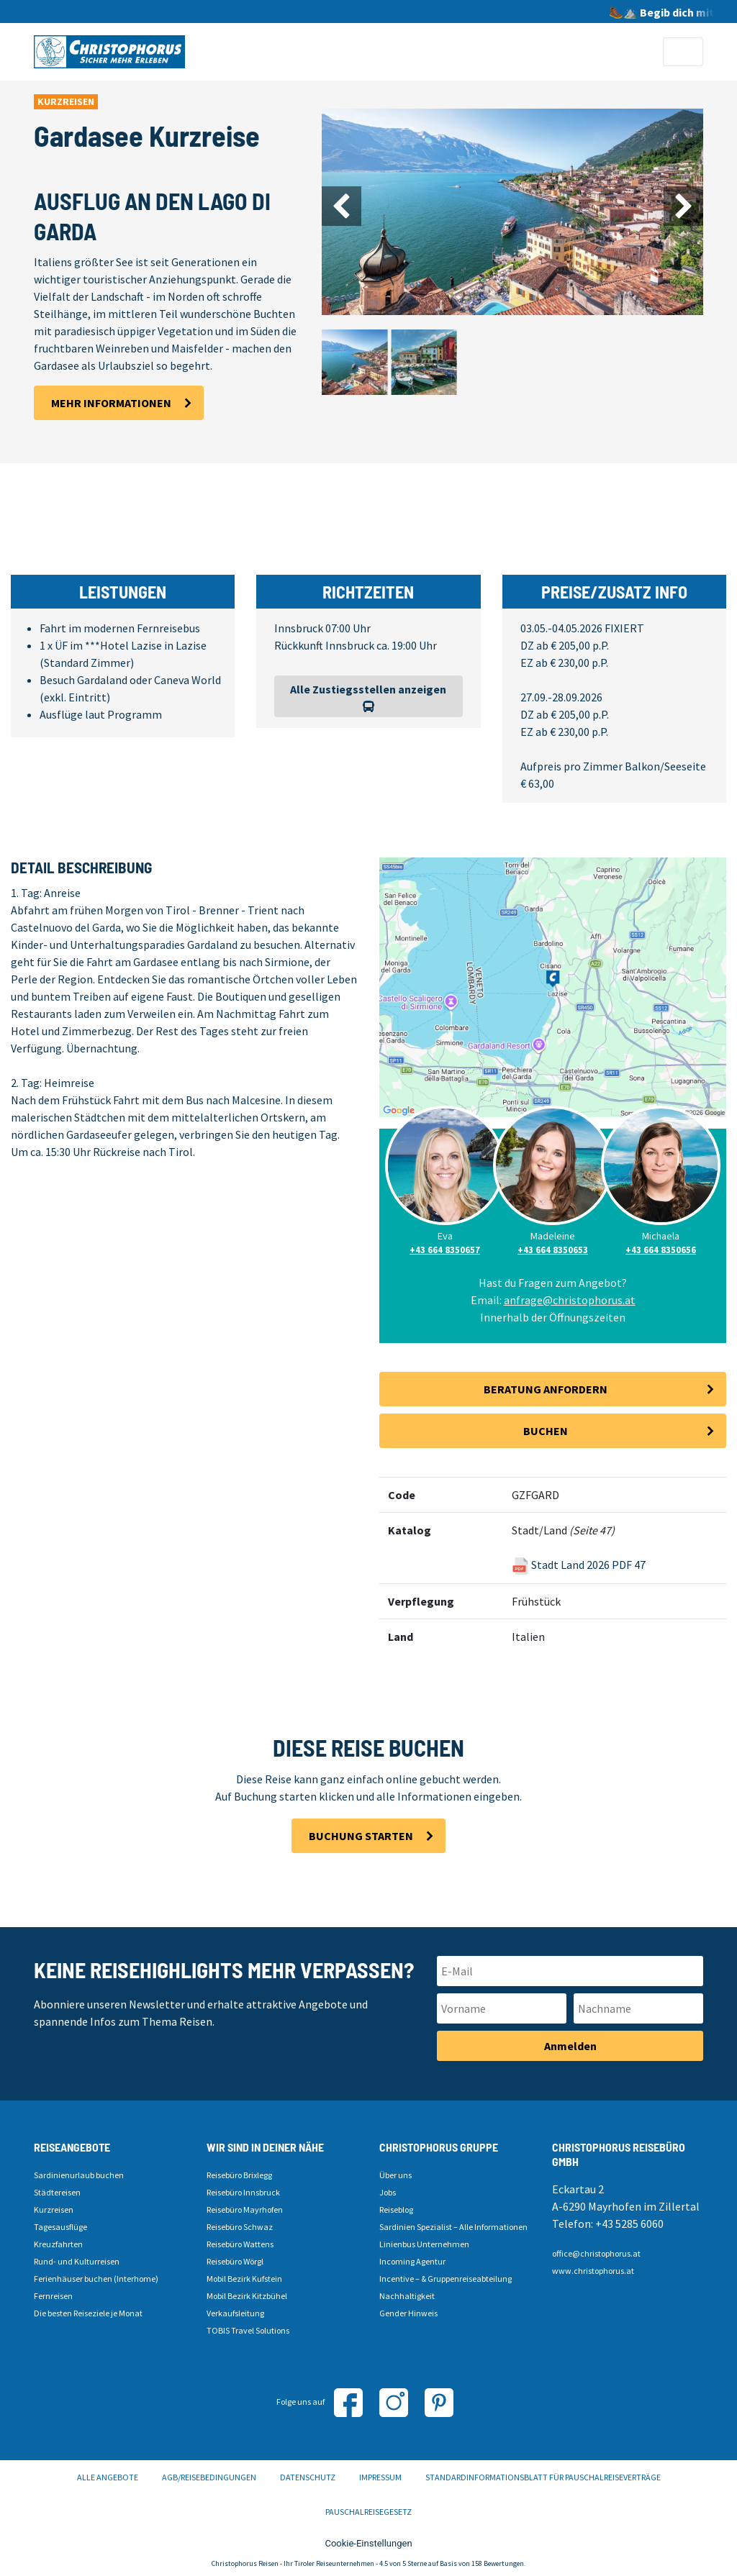  I want to click on Standardinformationsblatt für Pauschalreiseverträge, so click(543, 2477).